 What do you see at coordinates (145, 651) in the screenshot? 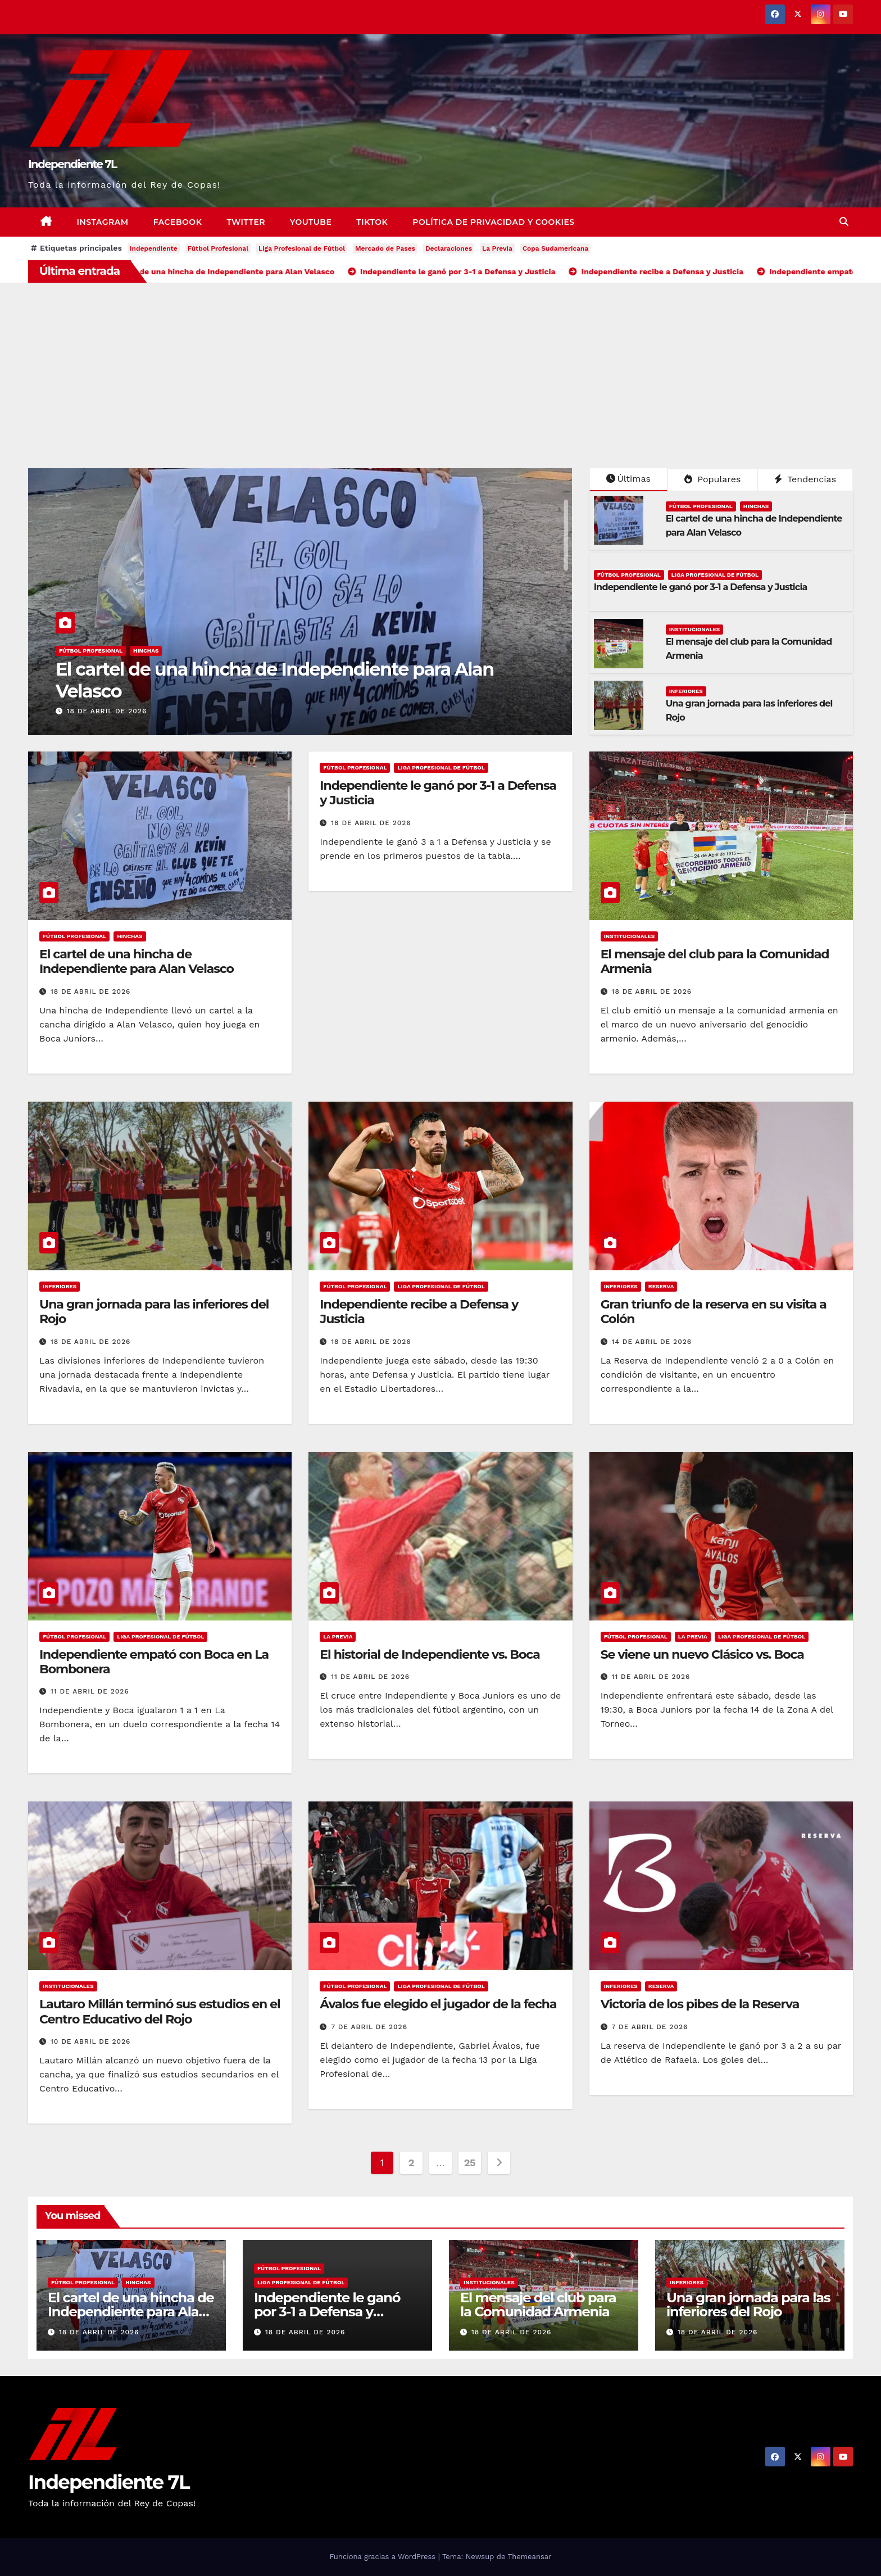
I see `HINCHAS` at bounding box center [145, 651].